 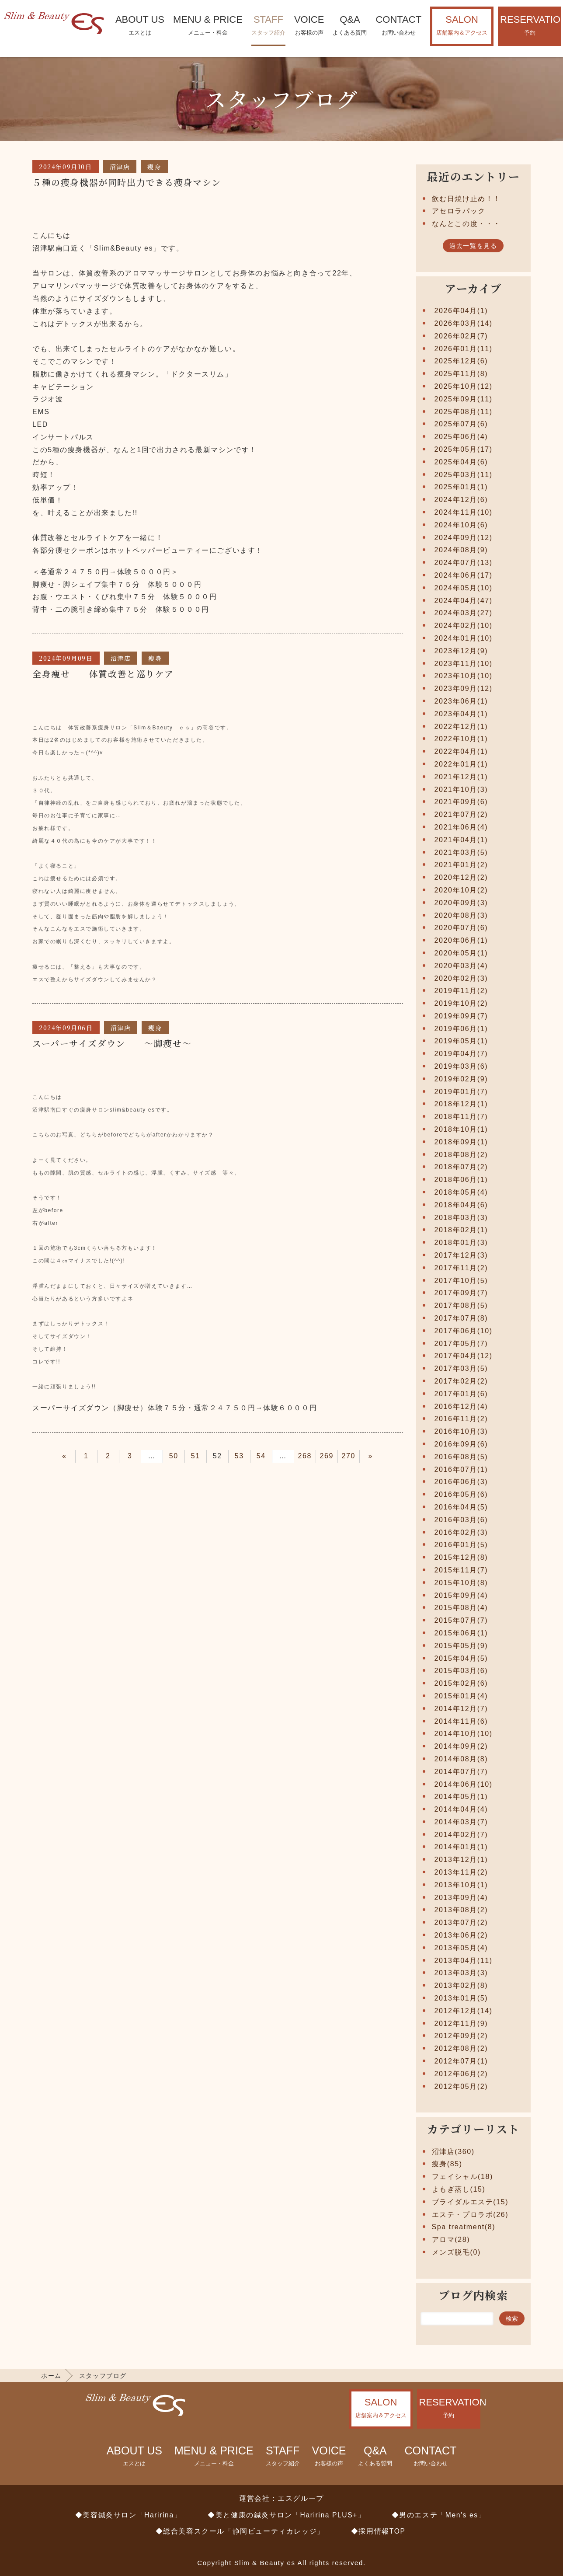 What do you see at coordinates (128, 2515) in the screenshot?
I see `◆美容鍼灸サロン「Haririna」` at bounding box center [128, 2515].